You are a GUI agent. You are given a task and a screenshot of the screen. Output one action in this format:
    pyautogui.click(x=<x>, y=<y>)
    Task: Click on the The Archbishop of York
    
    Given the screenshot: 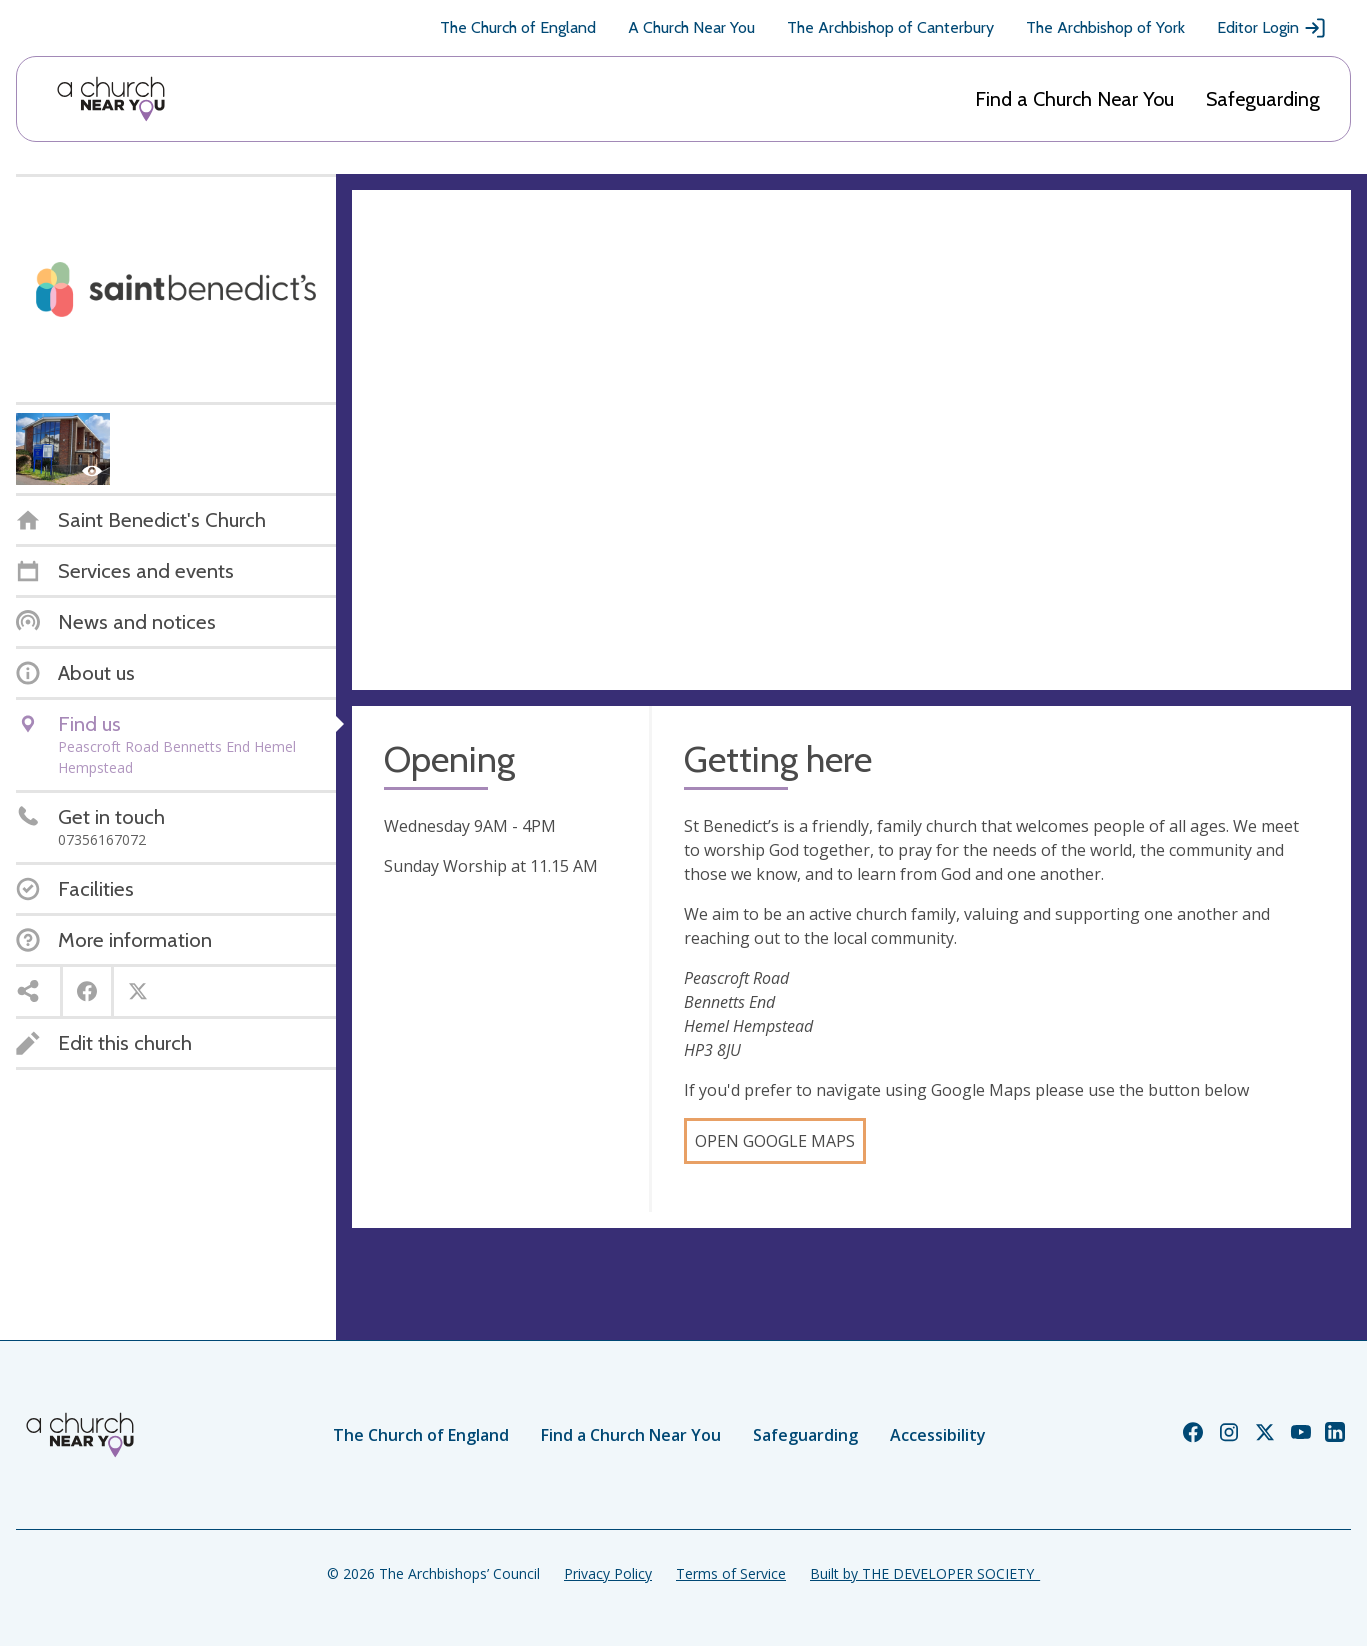 What is the action you would take?
    pyautogui.click(x=1105, y=27)
    